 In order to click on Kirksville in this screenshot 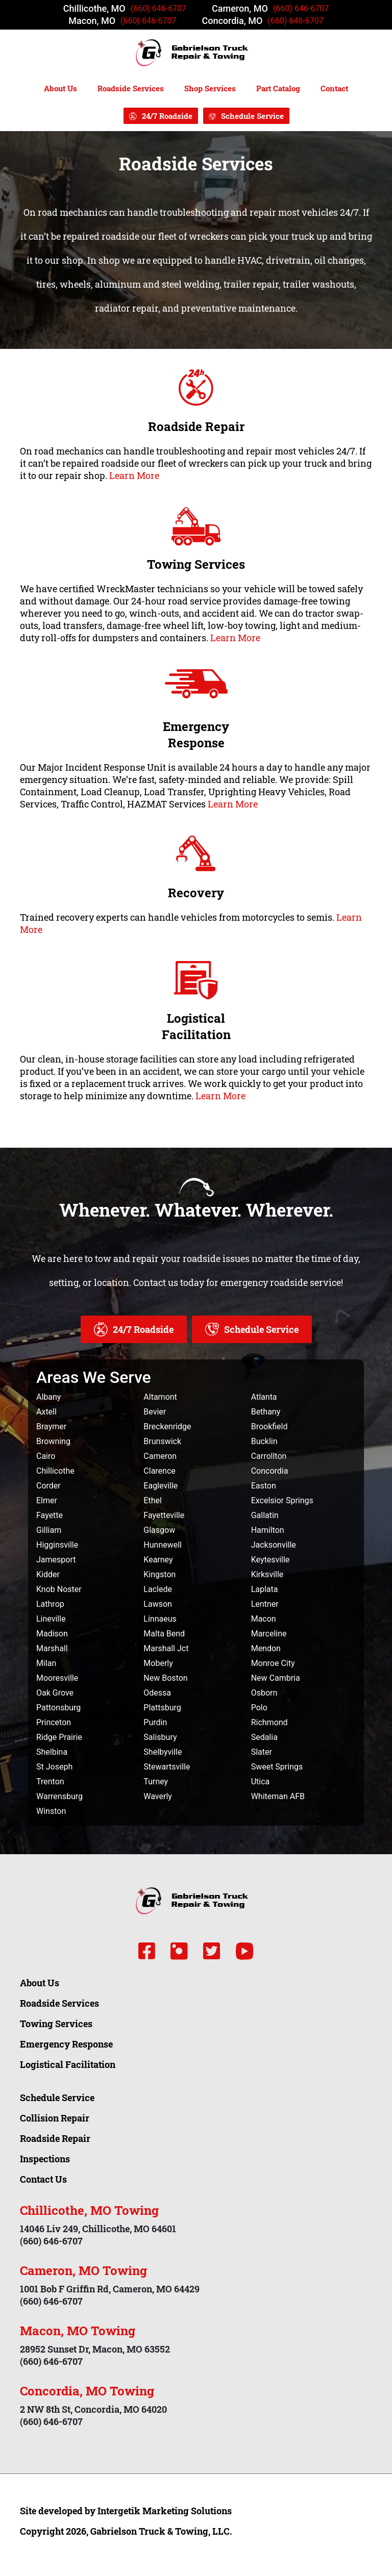, I will do `click(267, 1574)`.